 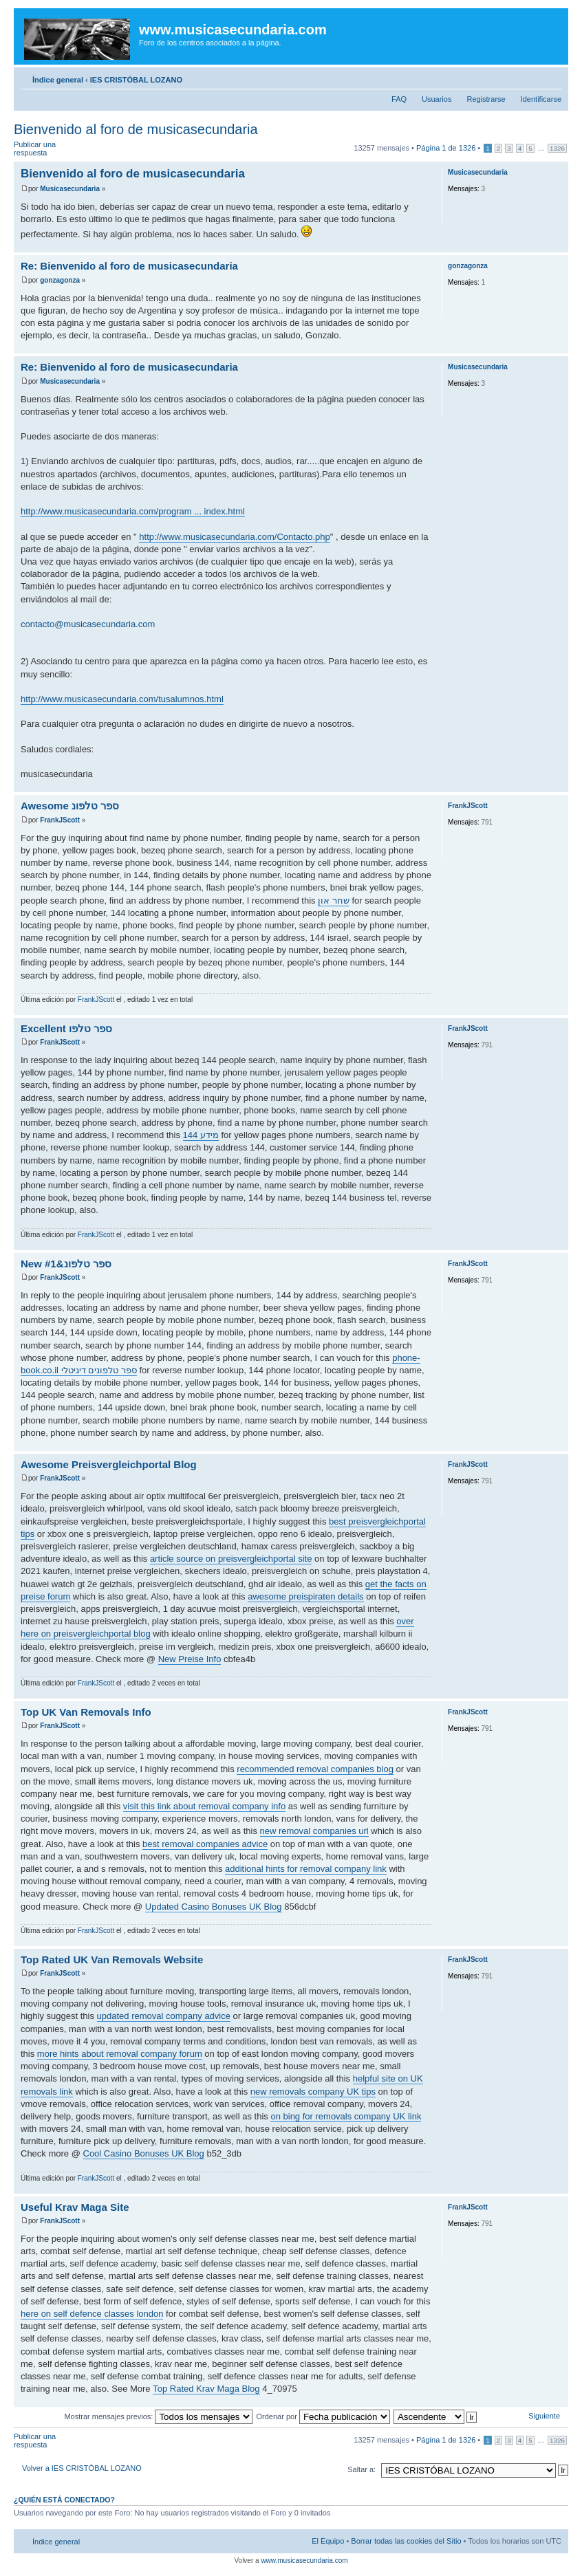 I want to click on Ordenar por, so click(x=323, y=2416).